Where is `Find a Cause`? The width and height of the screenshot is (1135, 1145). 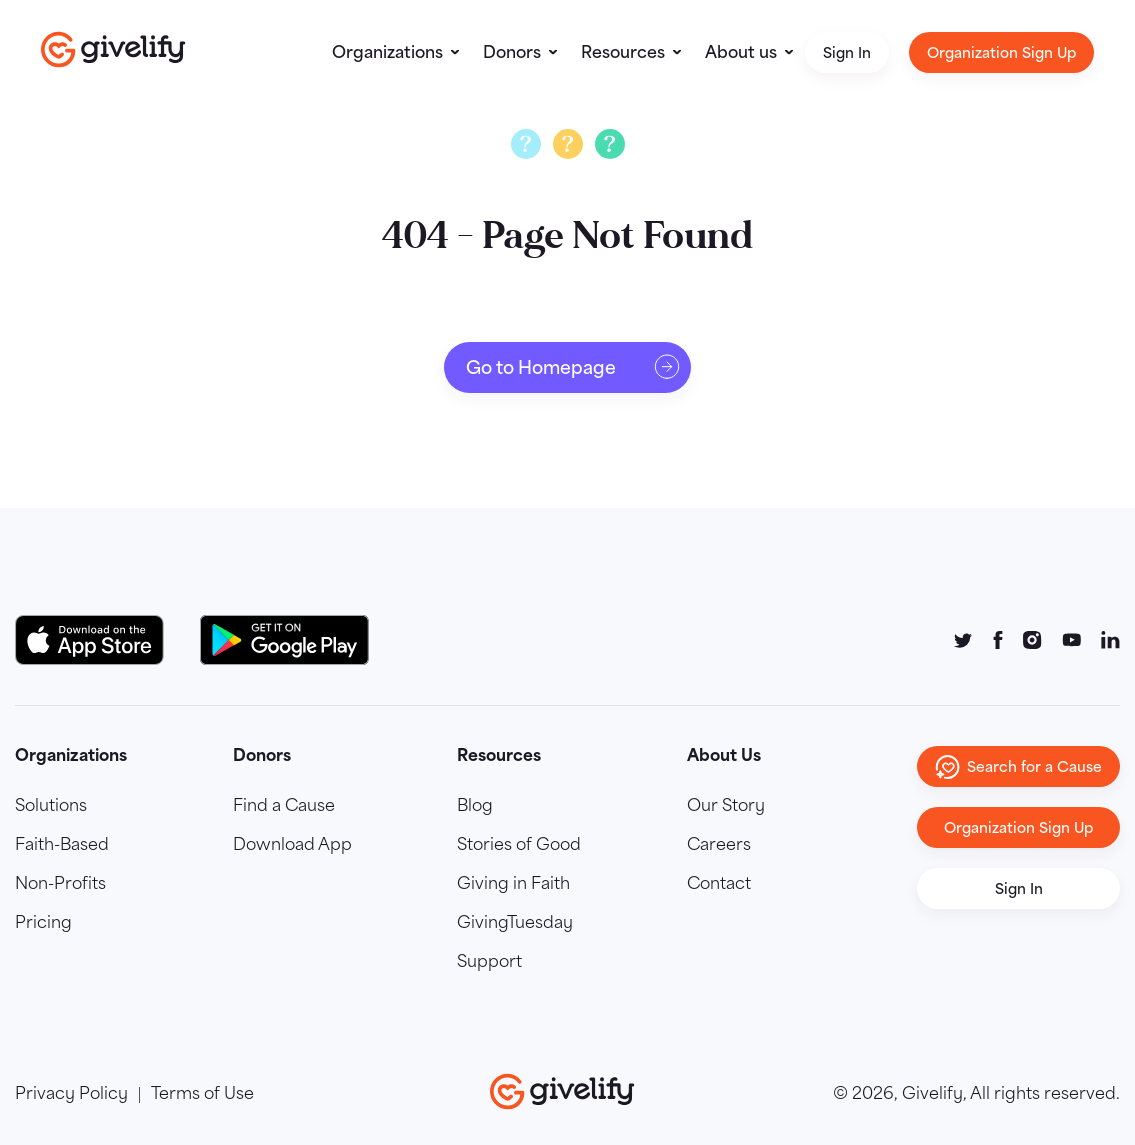
Find a Cause is located at coordinates (284, 806).